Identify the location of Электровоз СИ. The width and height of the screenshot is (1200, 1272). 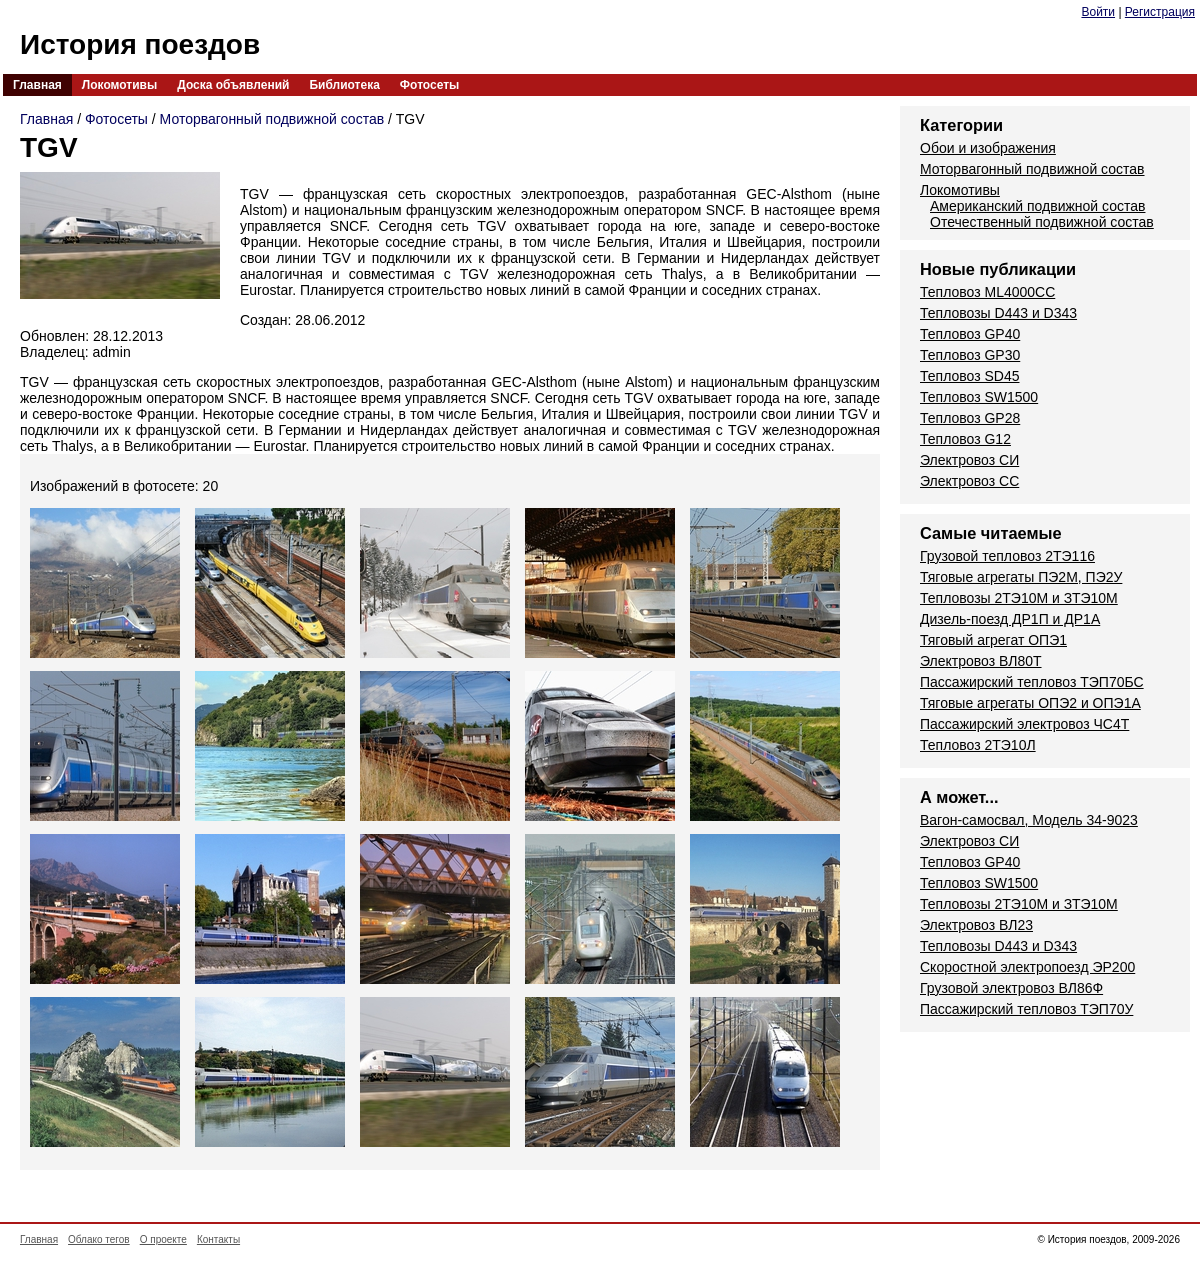
(969, 460).